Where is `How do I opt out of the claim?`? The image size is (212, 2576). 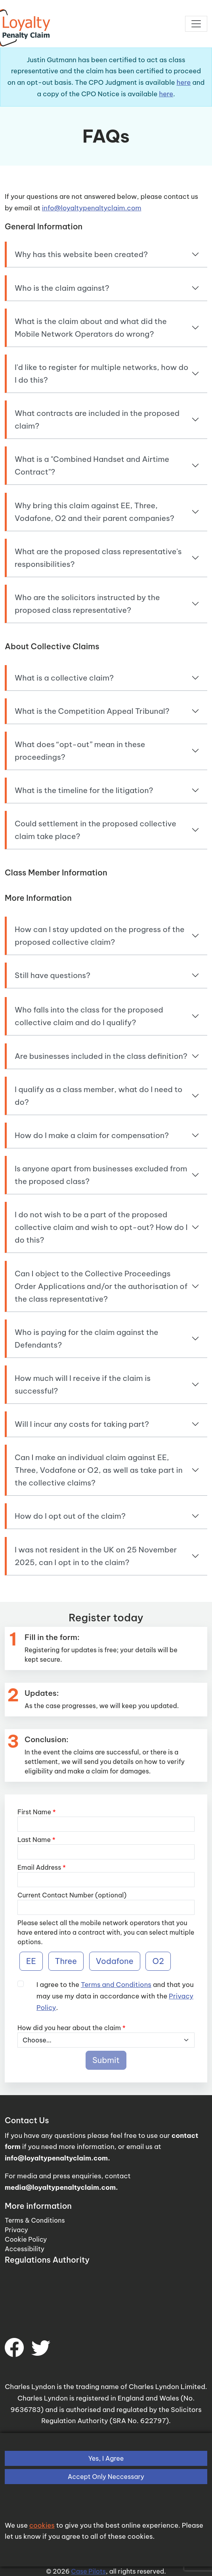
How do I opt out of the claim? is located at coordinates (70, 1516).